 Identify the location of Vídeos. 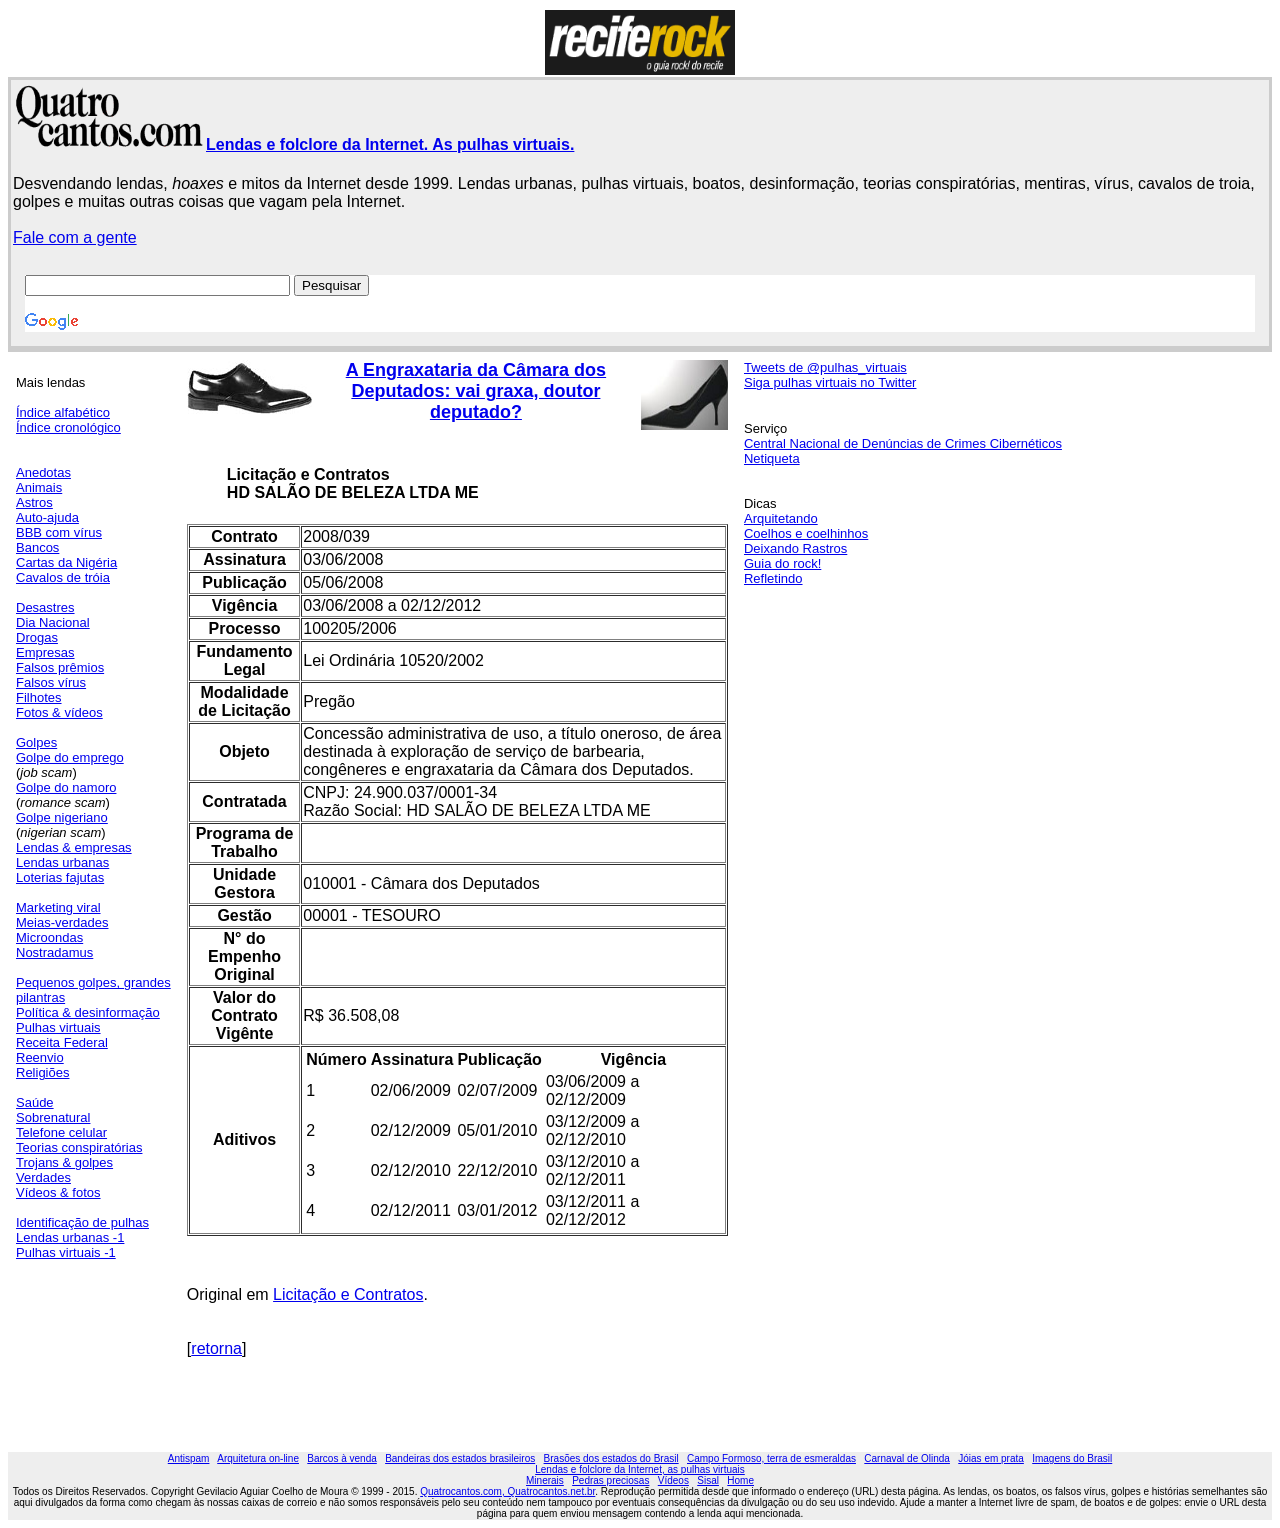
(673, 1480).